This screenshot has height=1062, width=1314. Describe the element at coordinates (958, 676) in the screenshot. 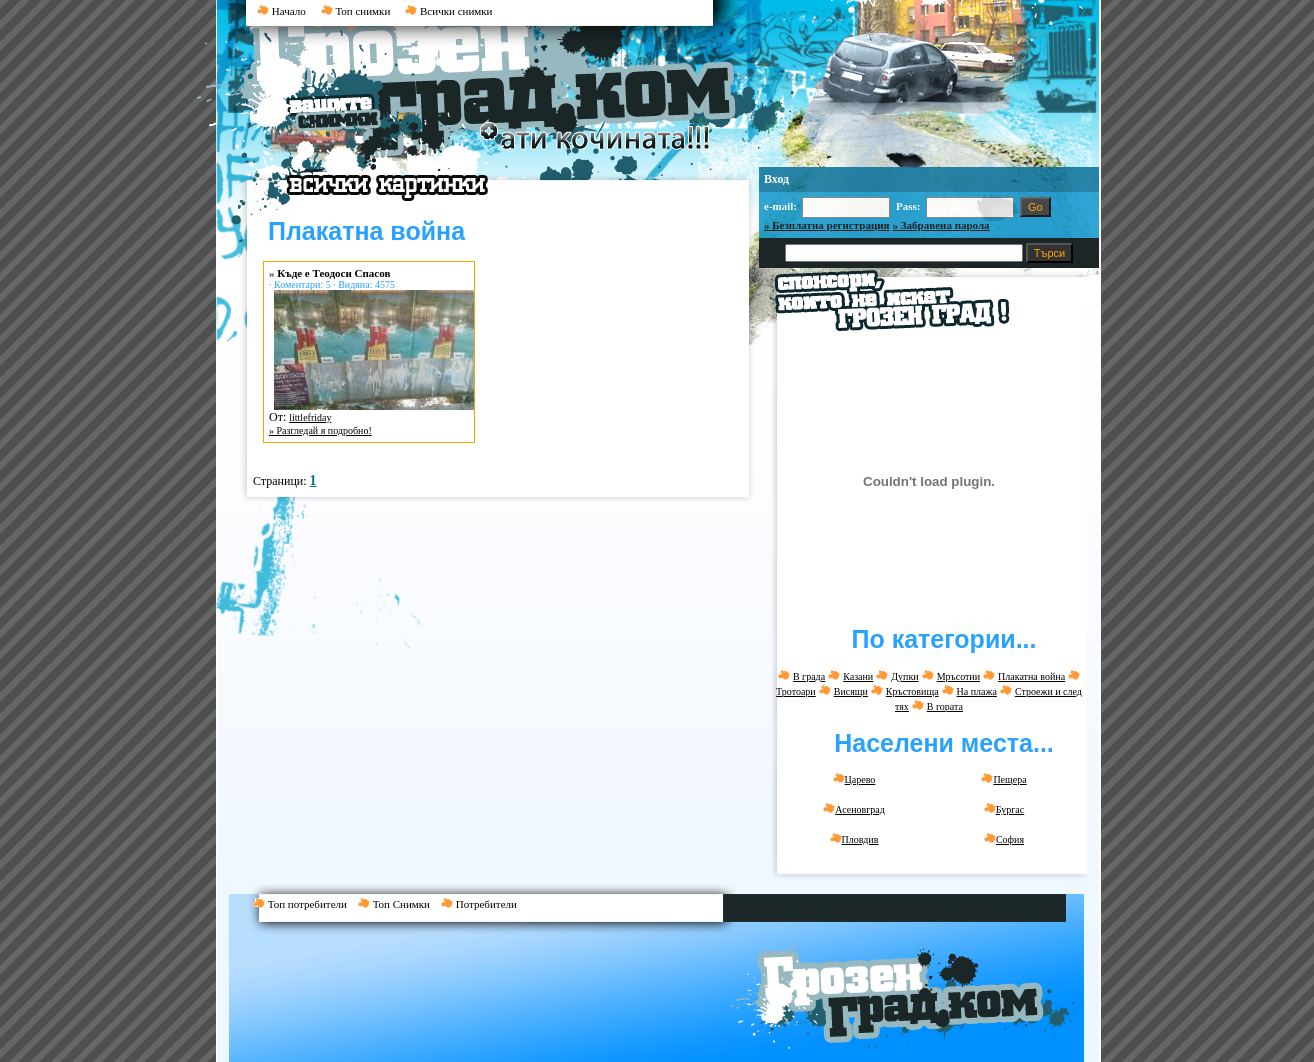

I see `Мръсотии` at that location.